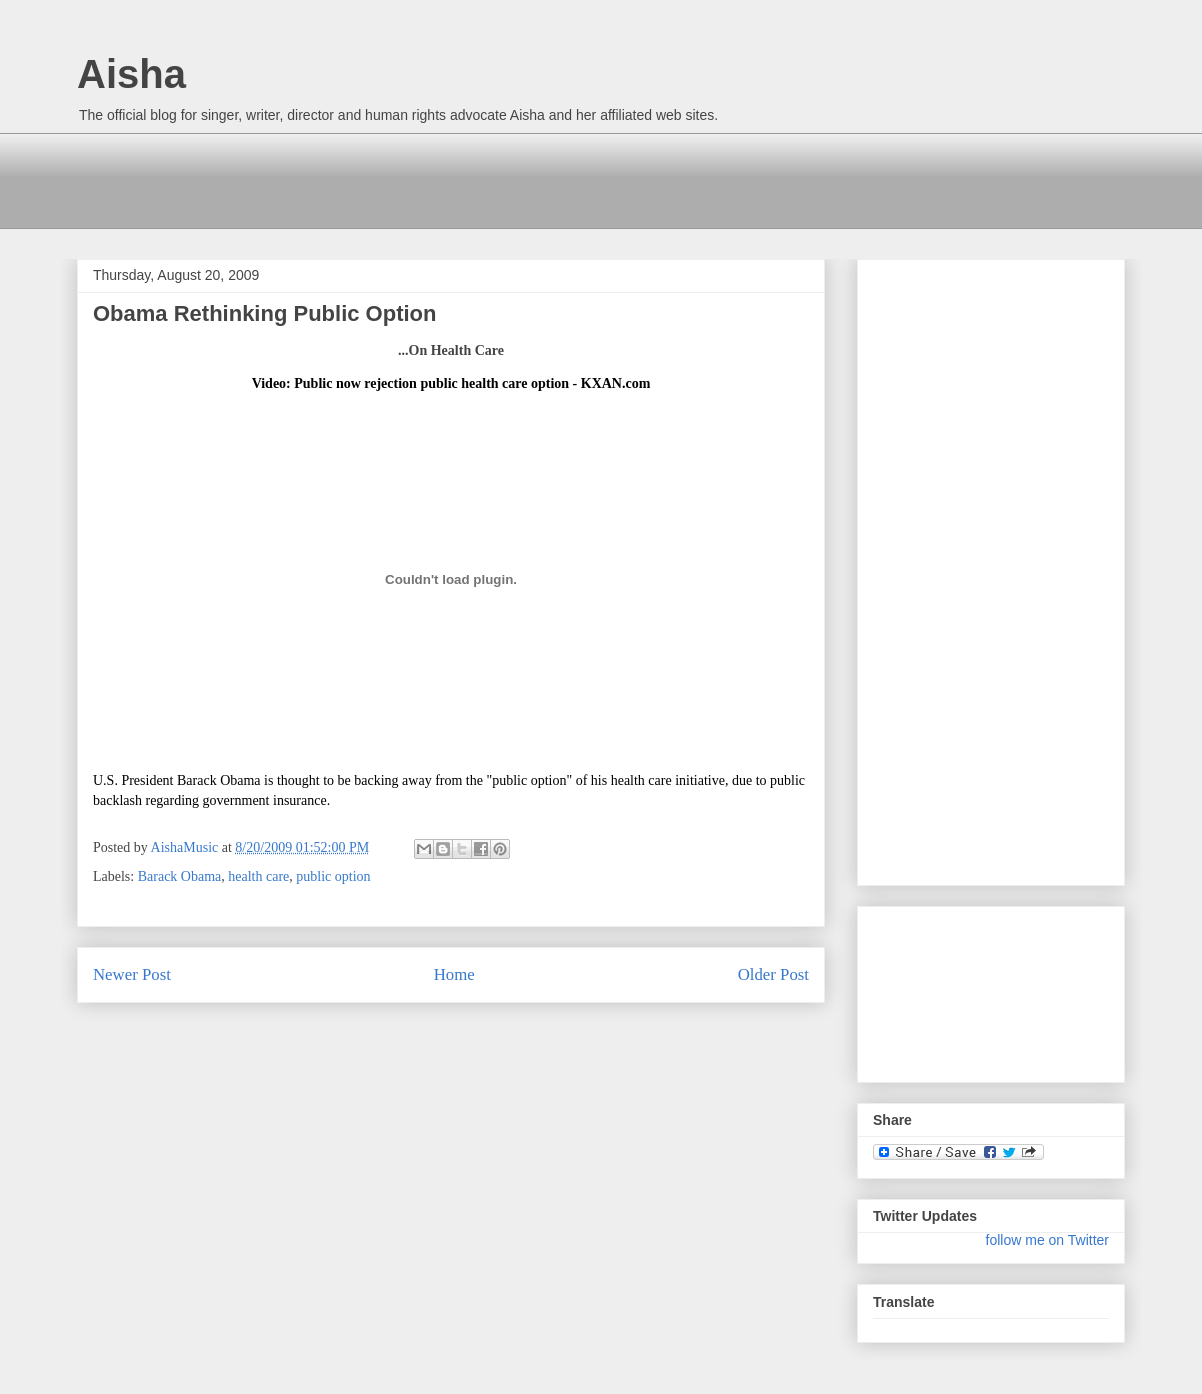 Image resolution: width=1202 pixels, height=1394 pixels. What do you see at coordinates (333, 876) in the screenshot?
I see `public option` at bounding box center [333, 876].